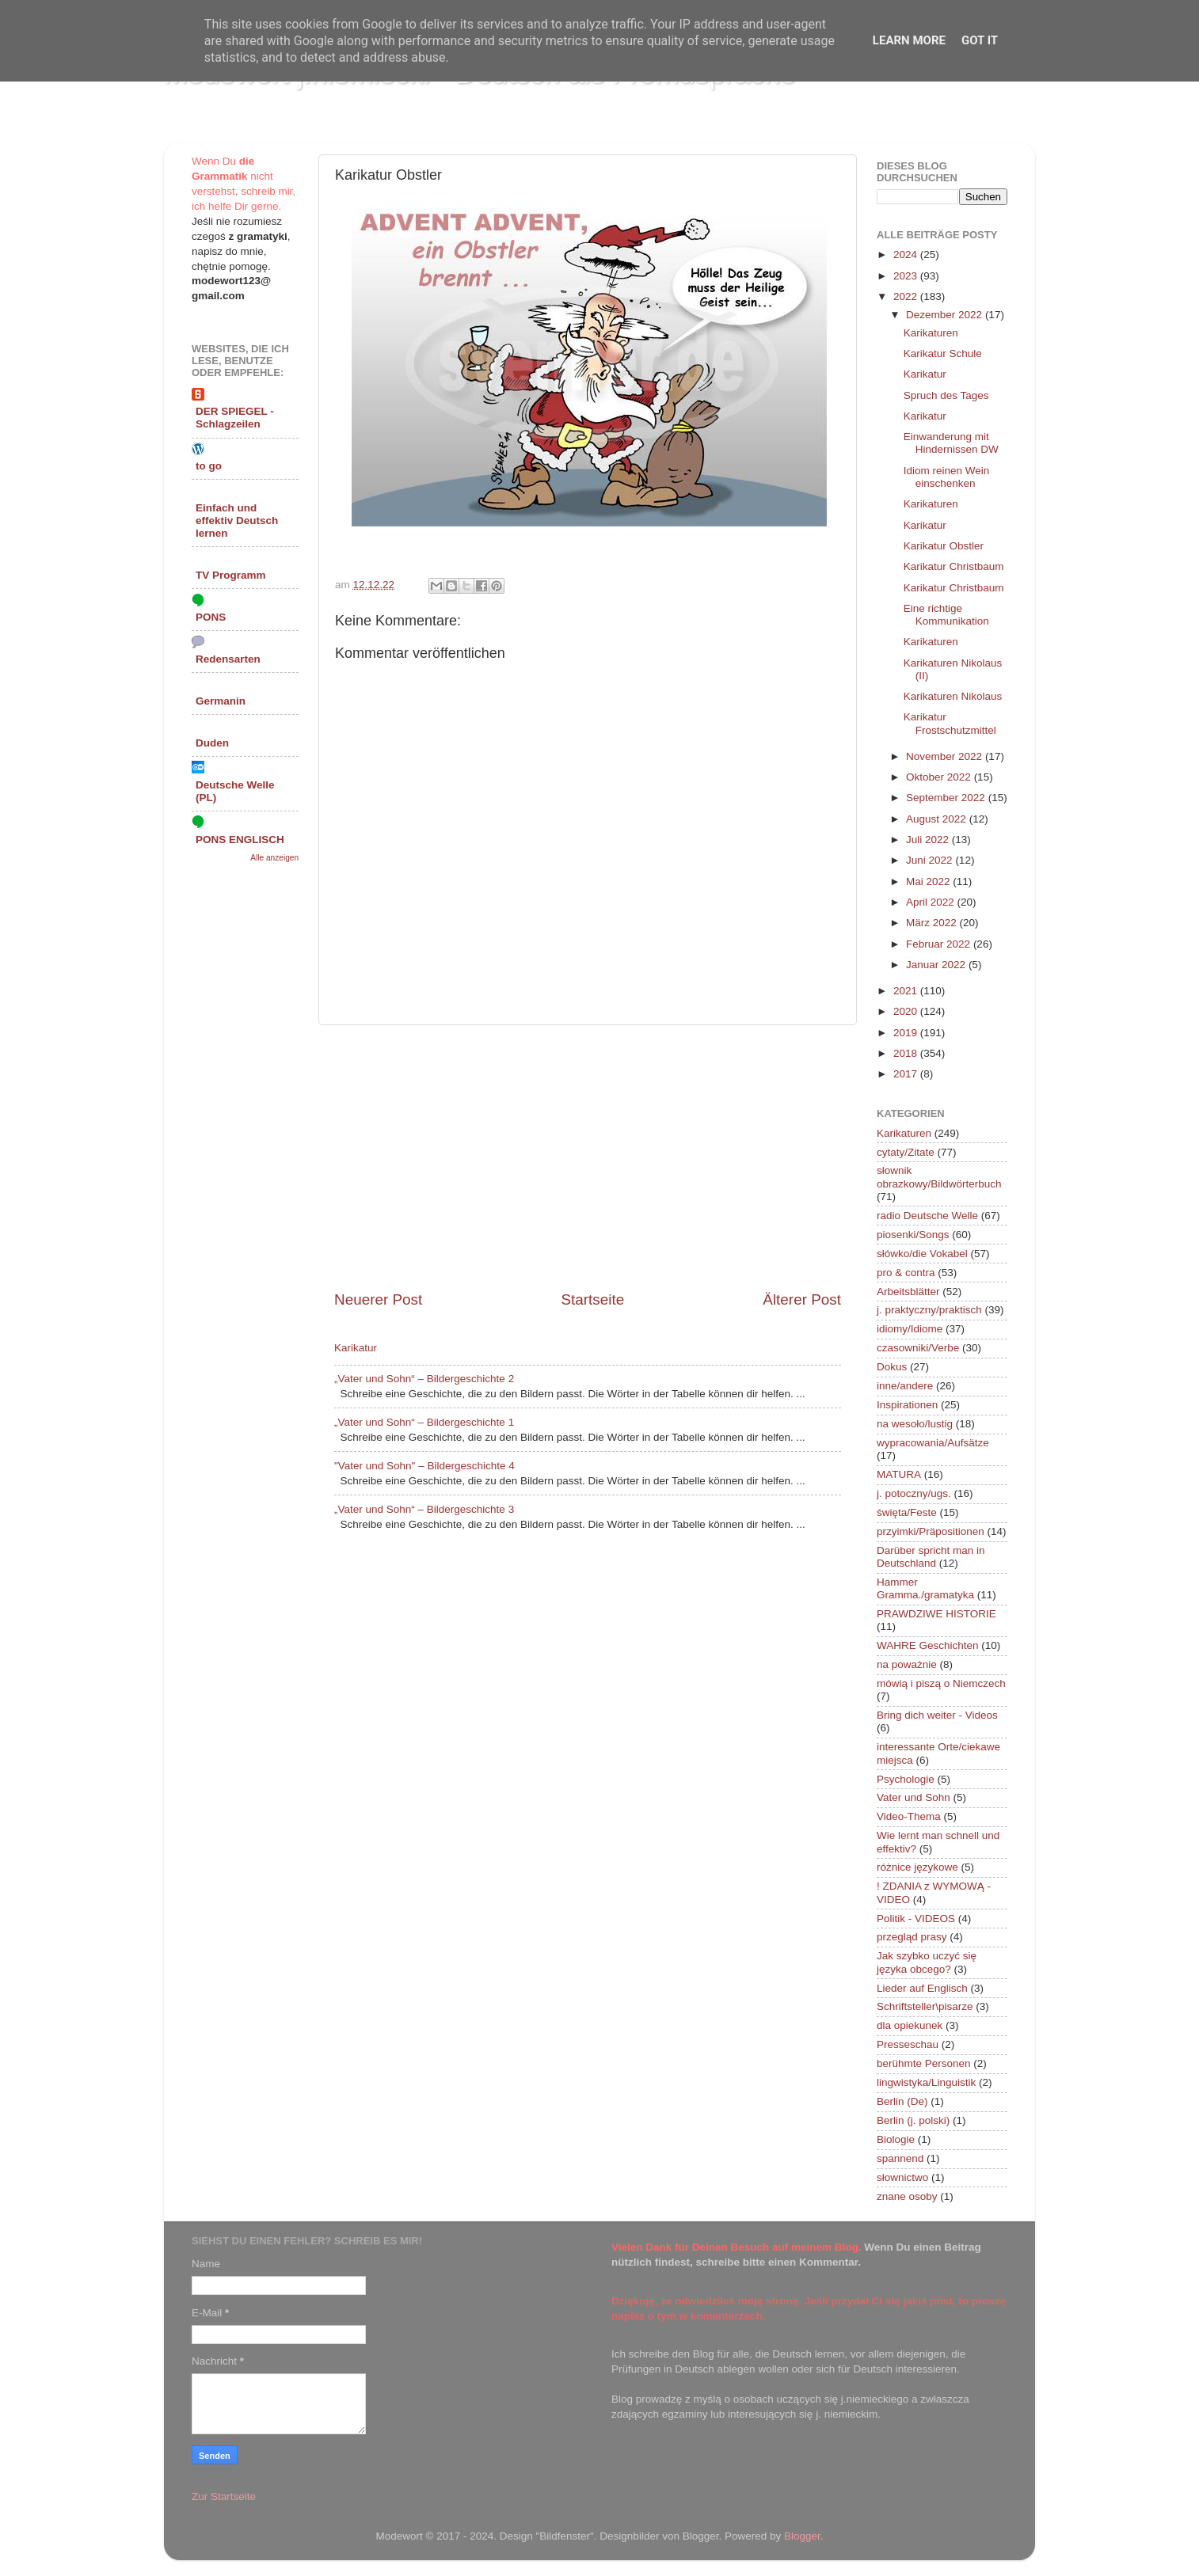 This screenshot has height=2576, width=1199. Describe the element at coordinates (947, 798) in the screenshot. I see `September 2022` at that location.